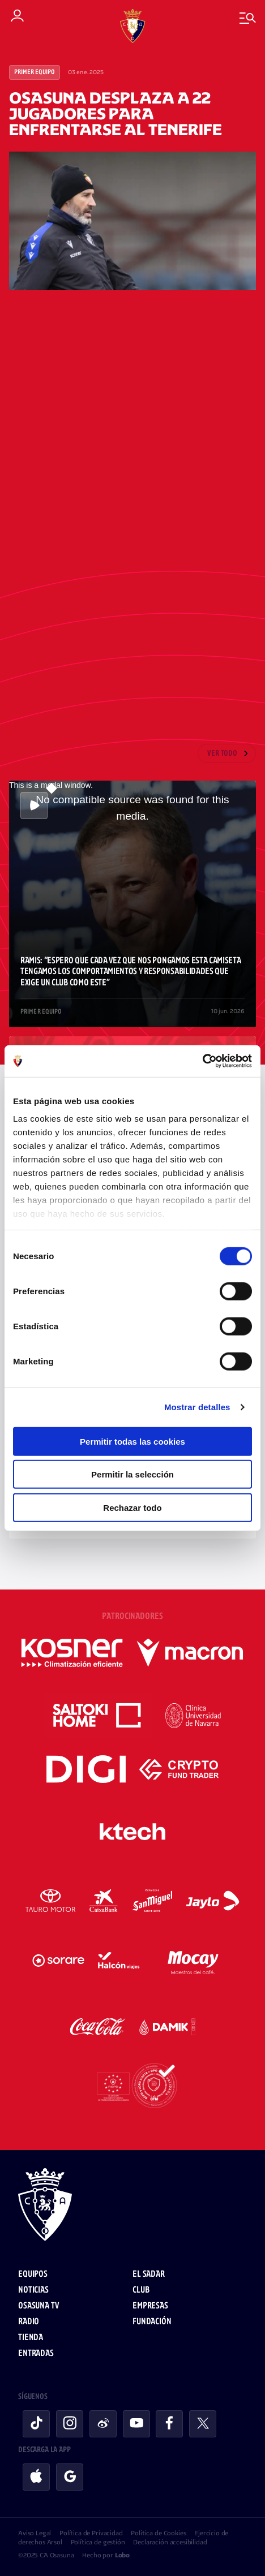 This screenshot has width=265, height=2576. I want to click on Ver todo, so click(222, 753).